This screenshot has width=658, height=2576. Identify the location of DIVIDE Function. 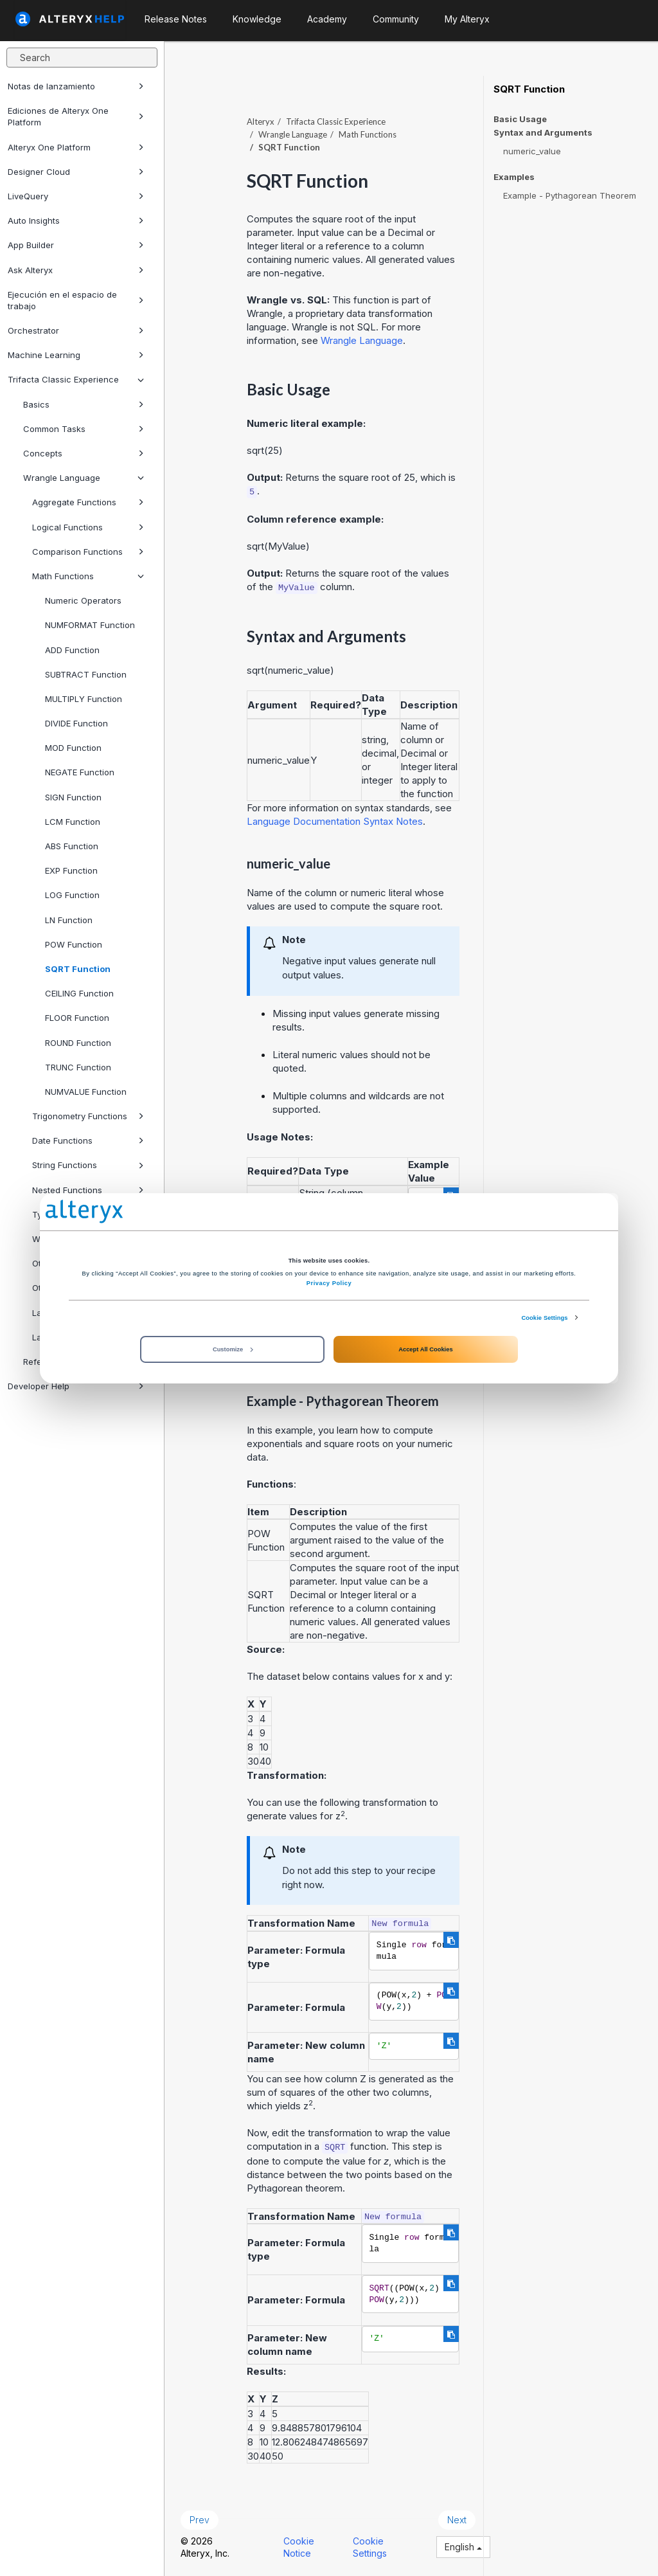
(76, 723).